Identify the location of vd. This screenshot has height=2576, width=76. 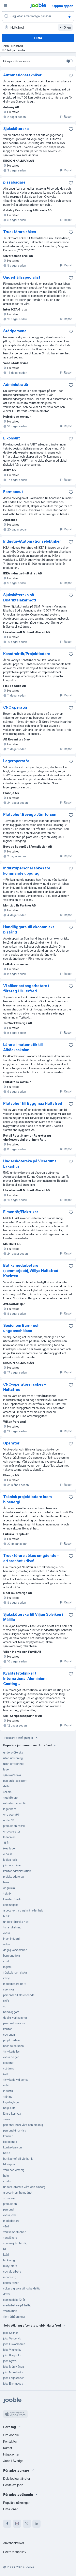
(4, 2006).